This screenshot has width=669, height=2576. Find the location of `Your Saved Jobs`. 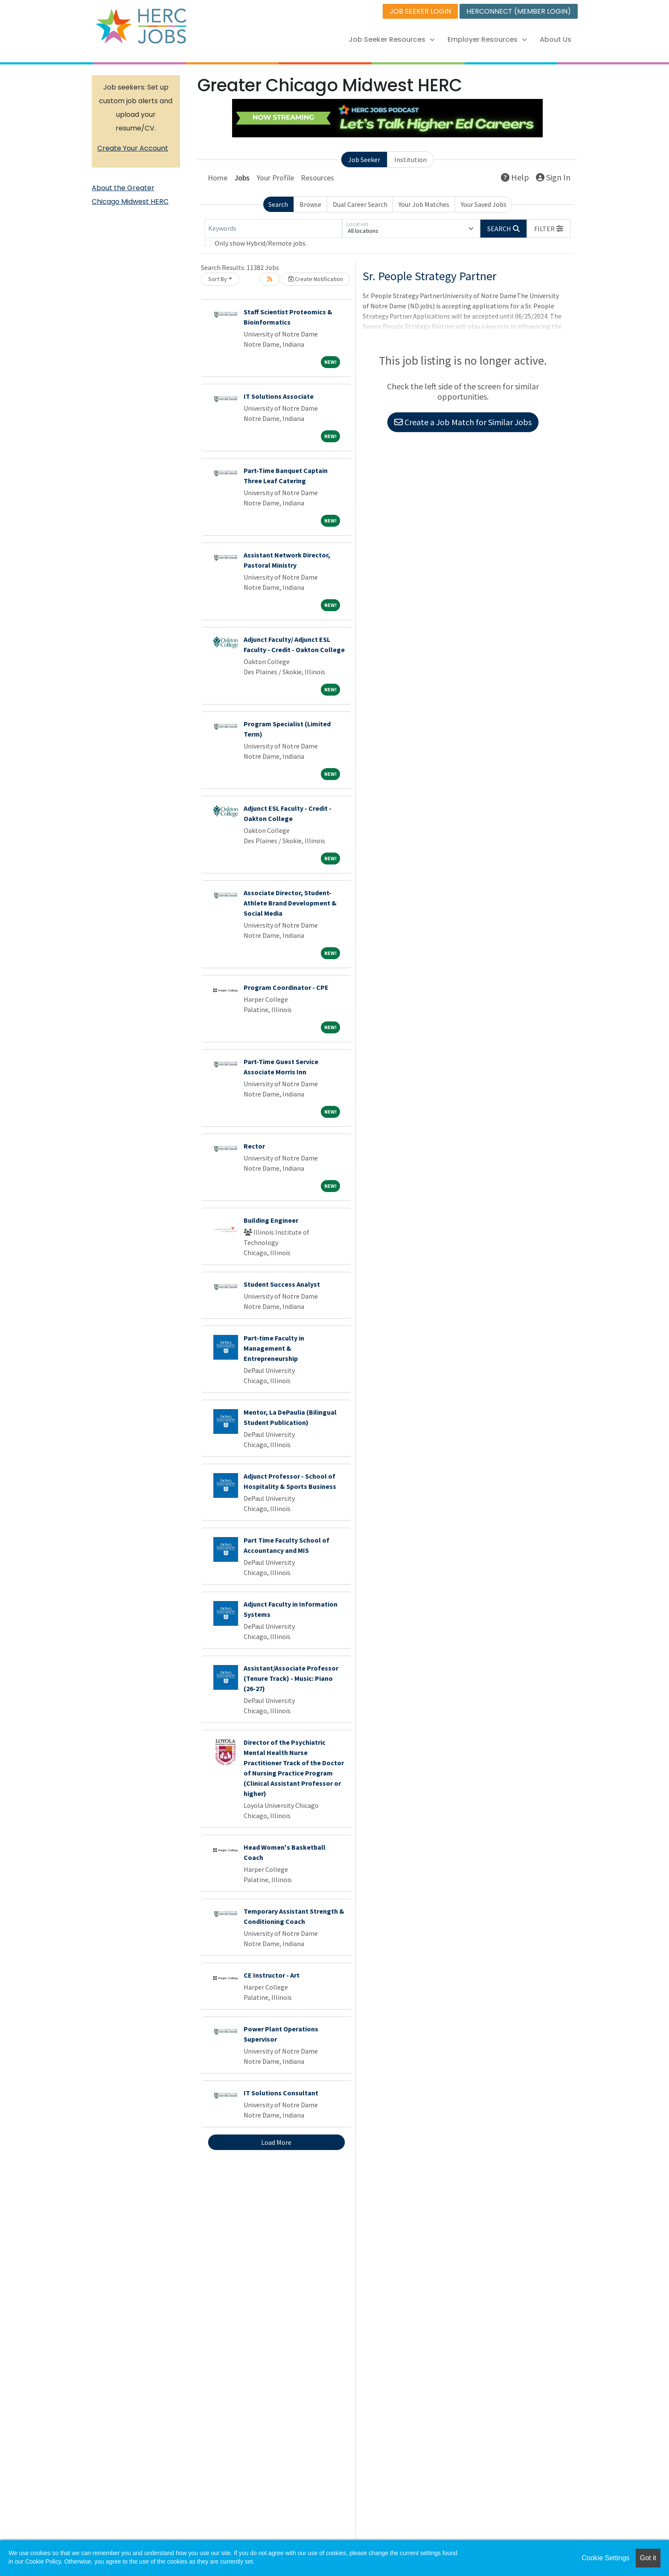

Your Saved Jobs is located at coordinates (483, 204).